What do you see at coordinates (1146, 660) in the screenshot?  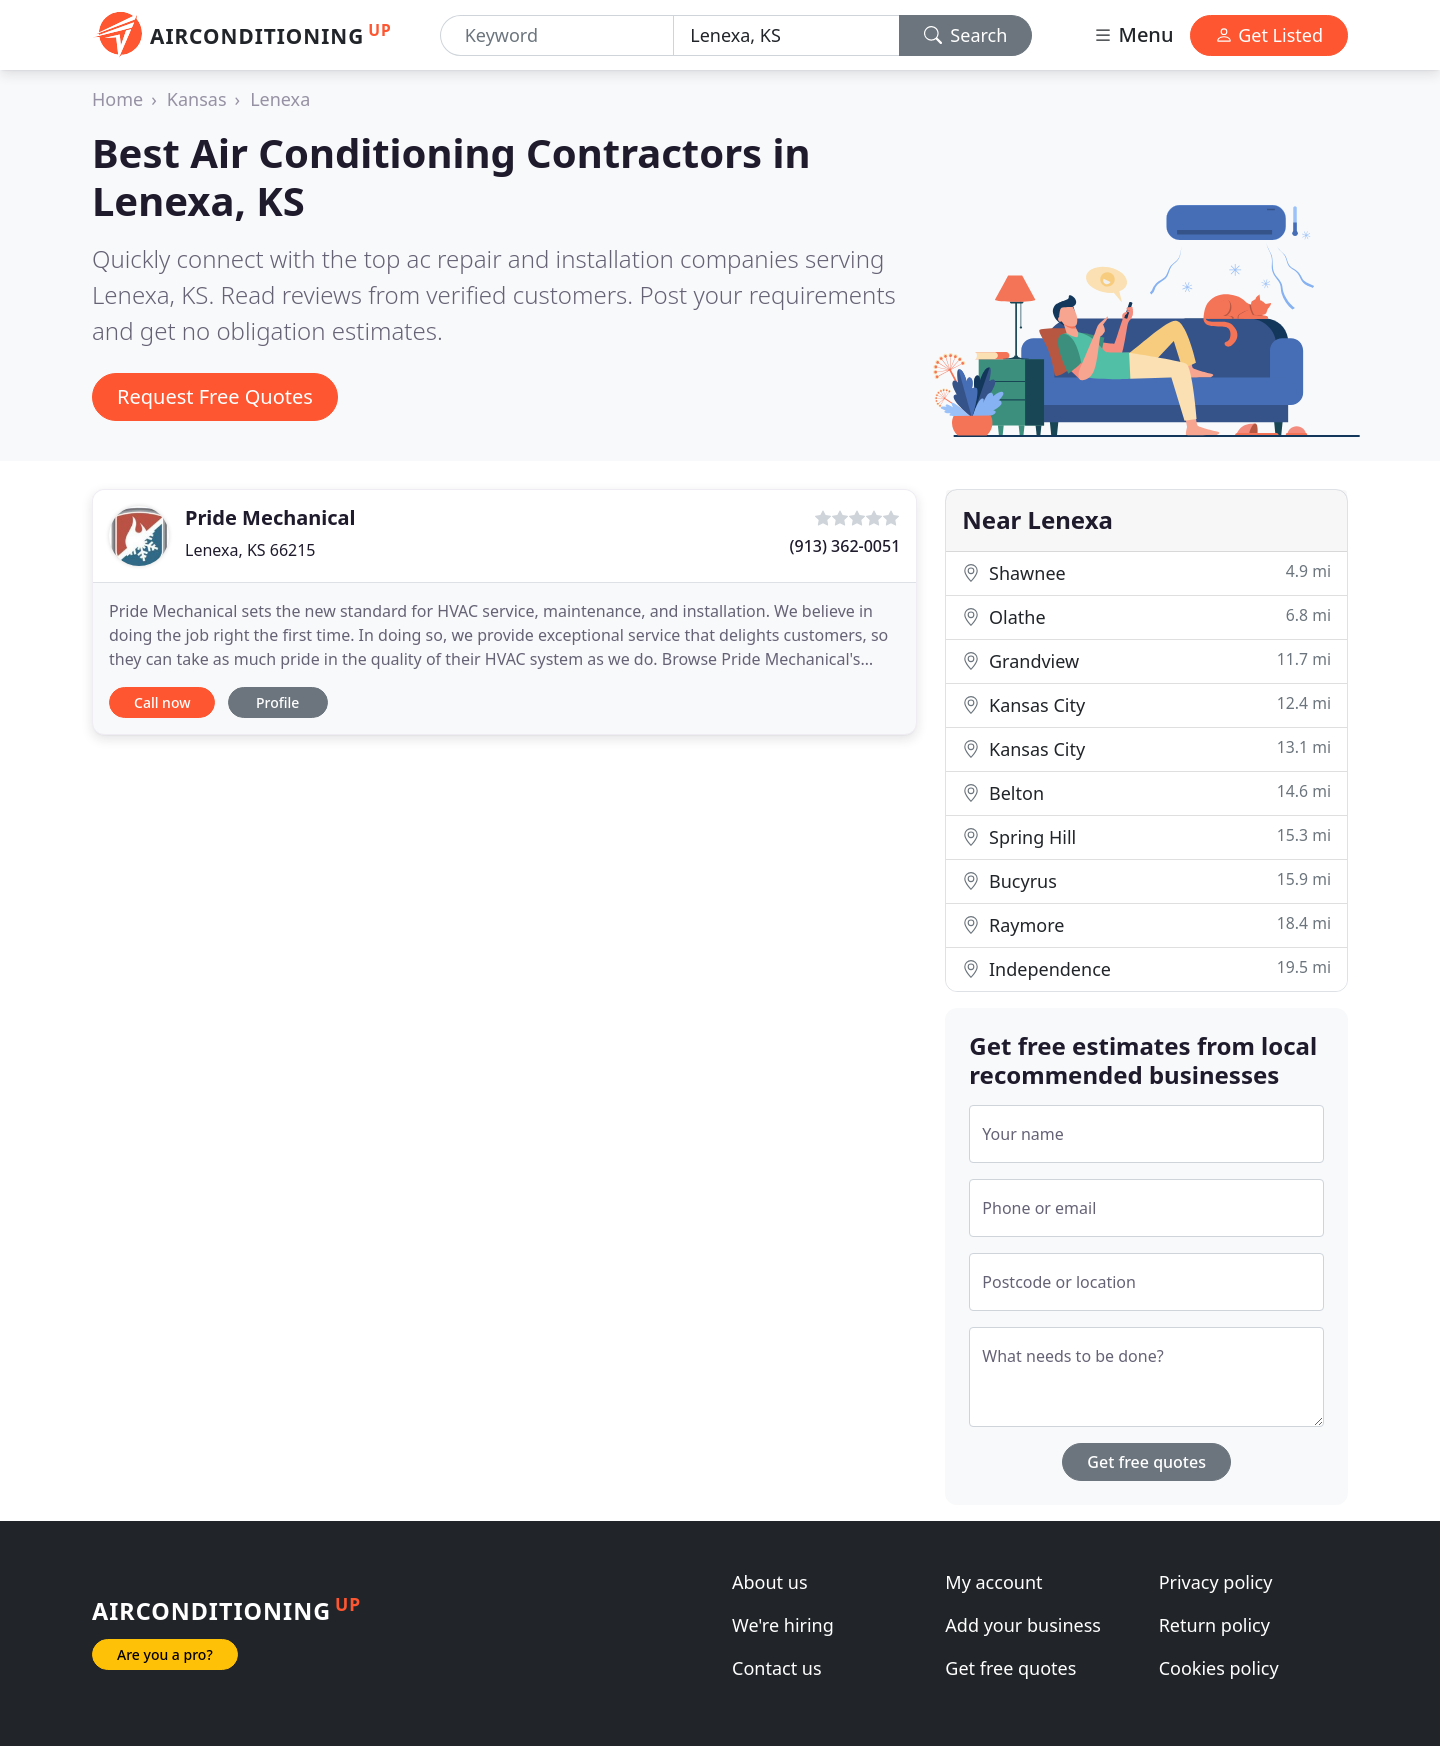 I see `Grandview` at bounding box center [1146, 660].